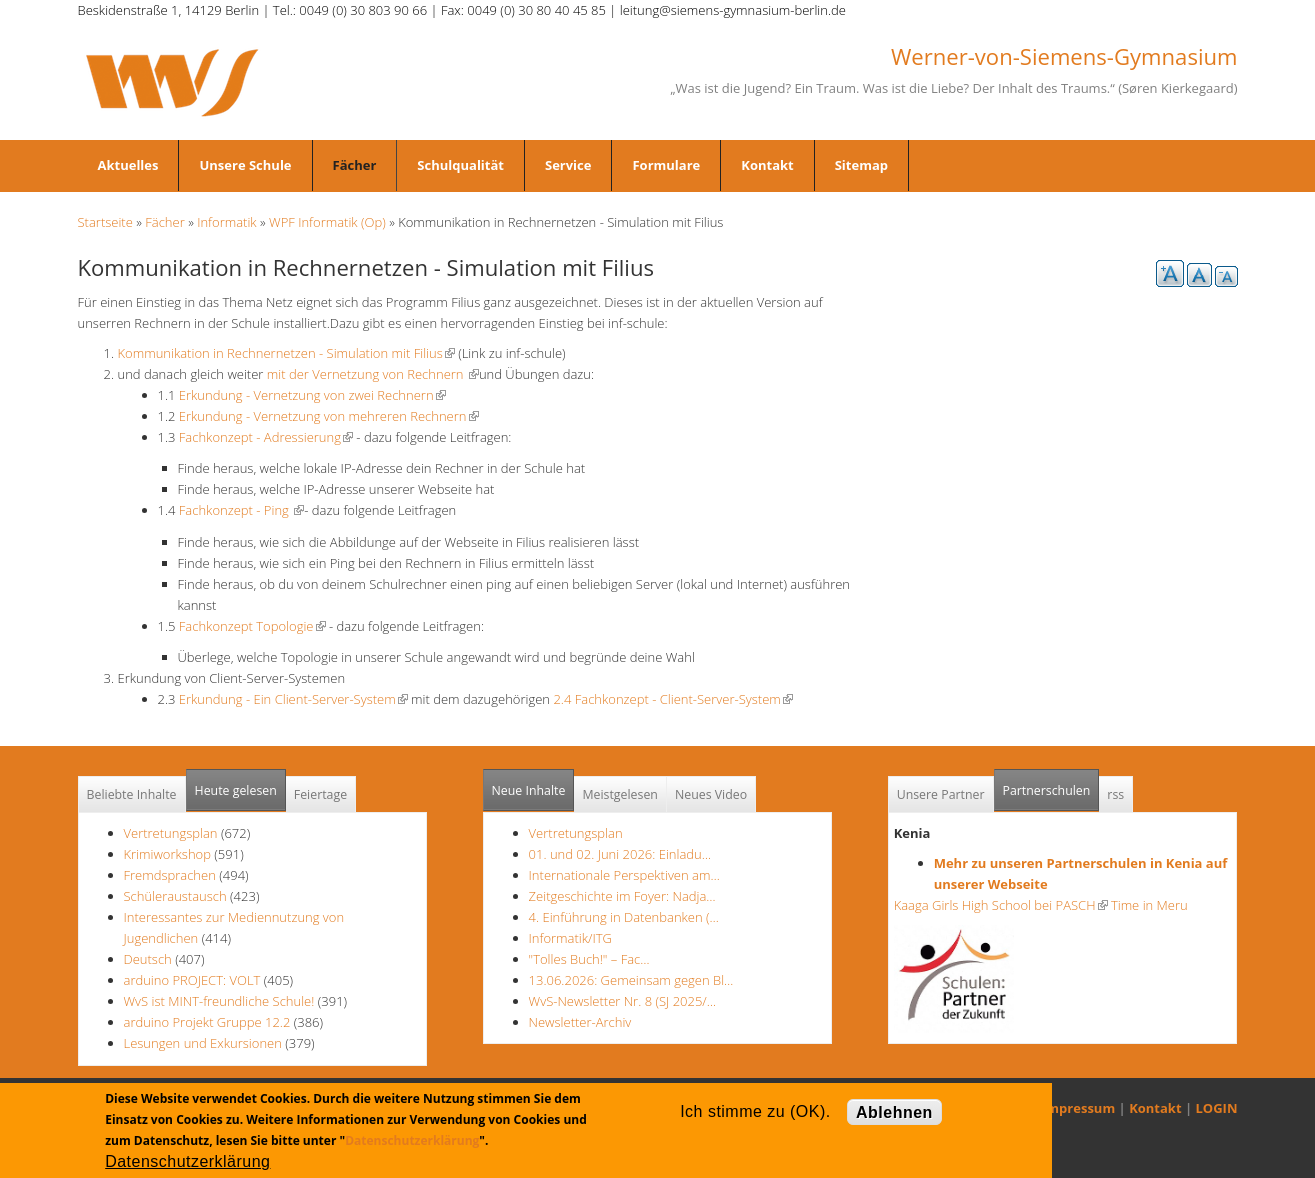 This screenshot has height=1178, width=1315. I want to click on Kontakt, so click(767, 165).